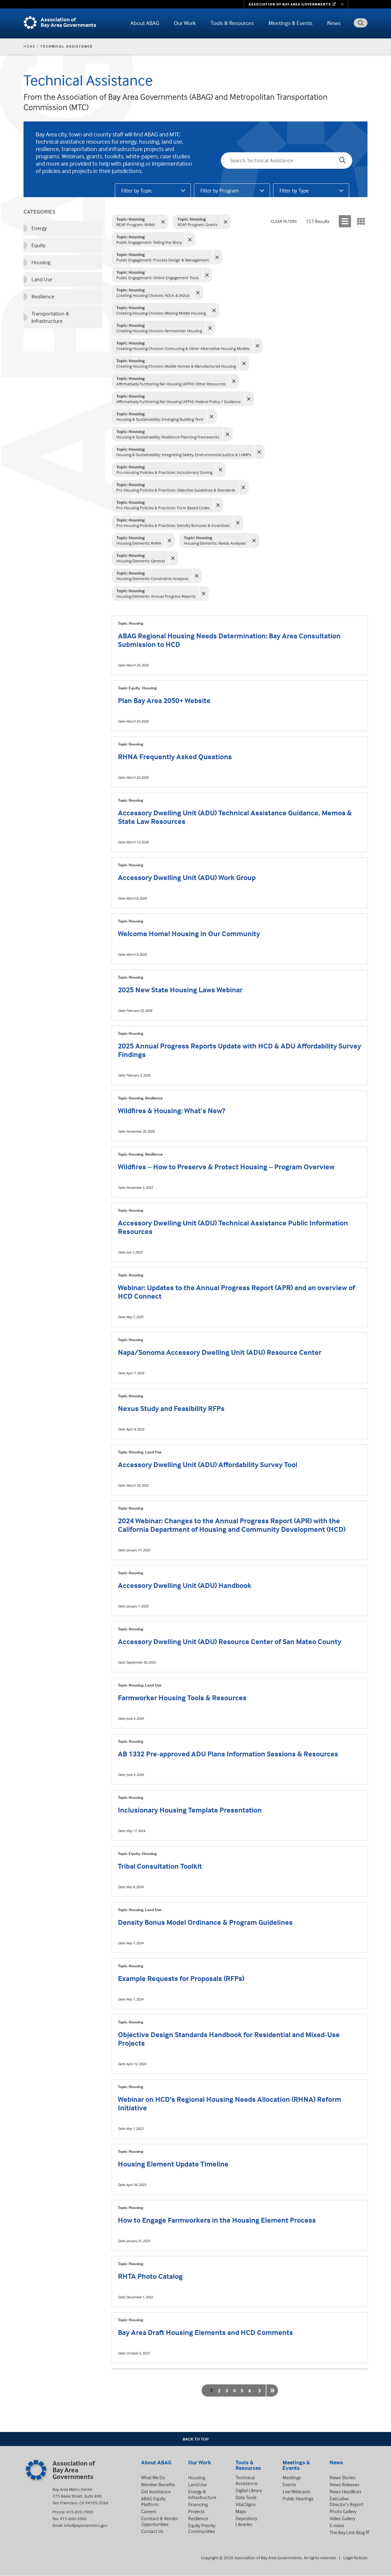 The height and width of the screenshot is (2576, 391). Describe the element at coordinates (290, 23) in the screenshot. I see `Meetings & Events` at that location.